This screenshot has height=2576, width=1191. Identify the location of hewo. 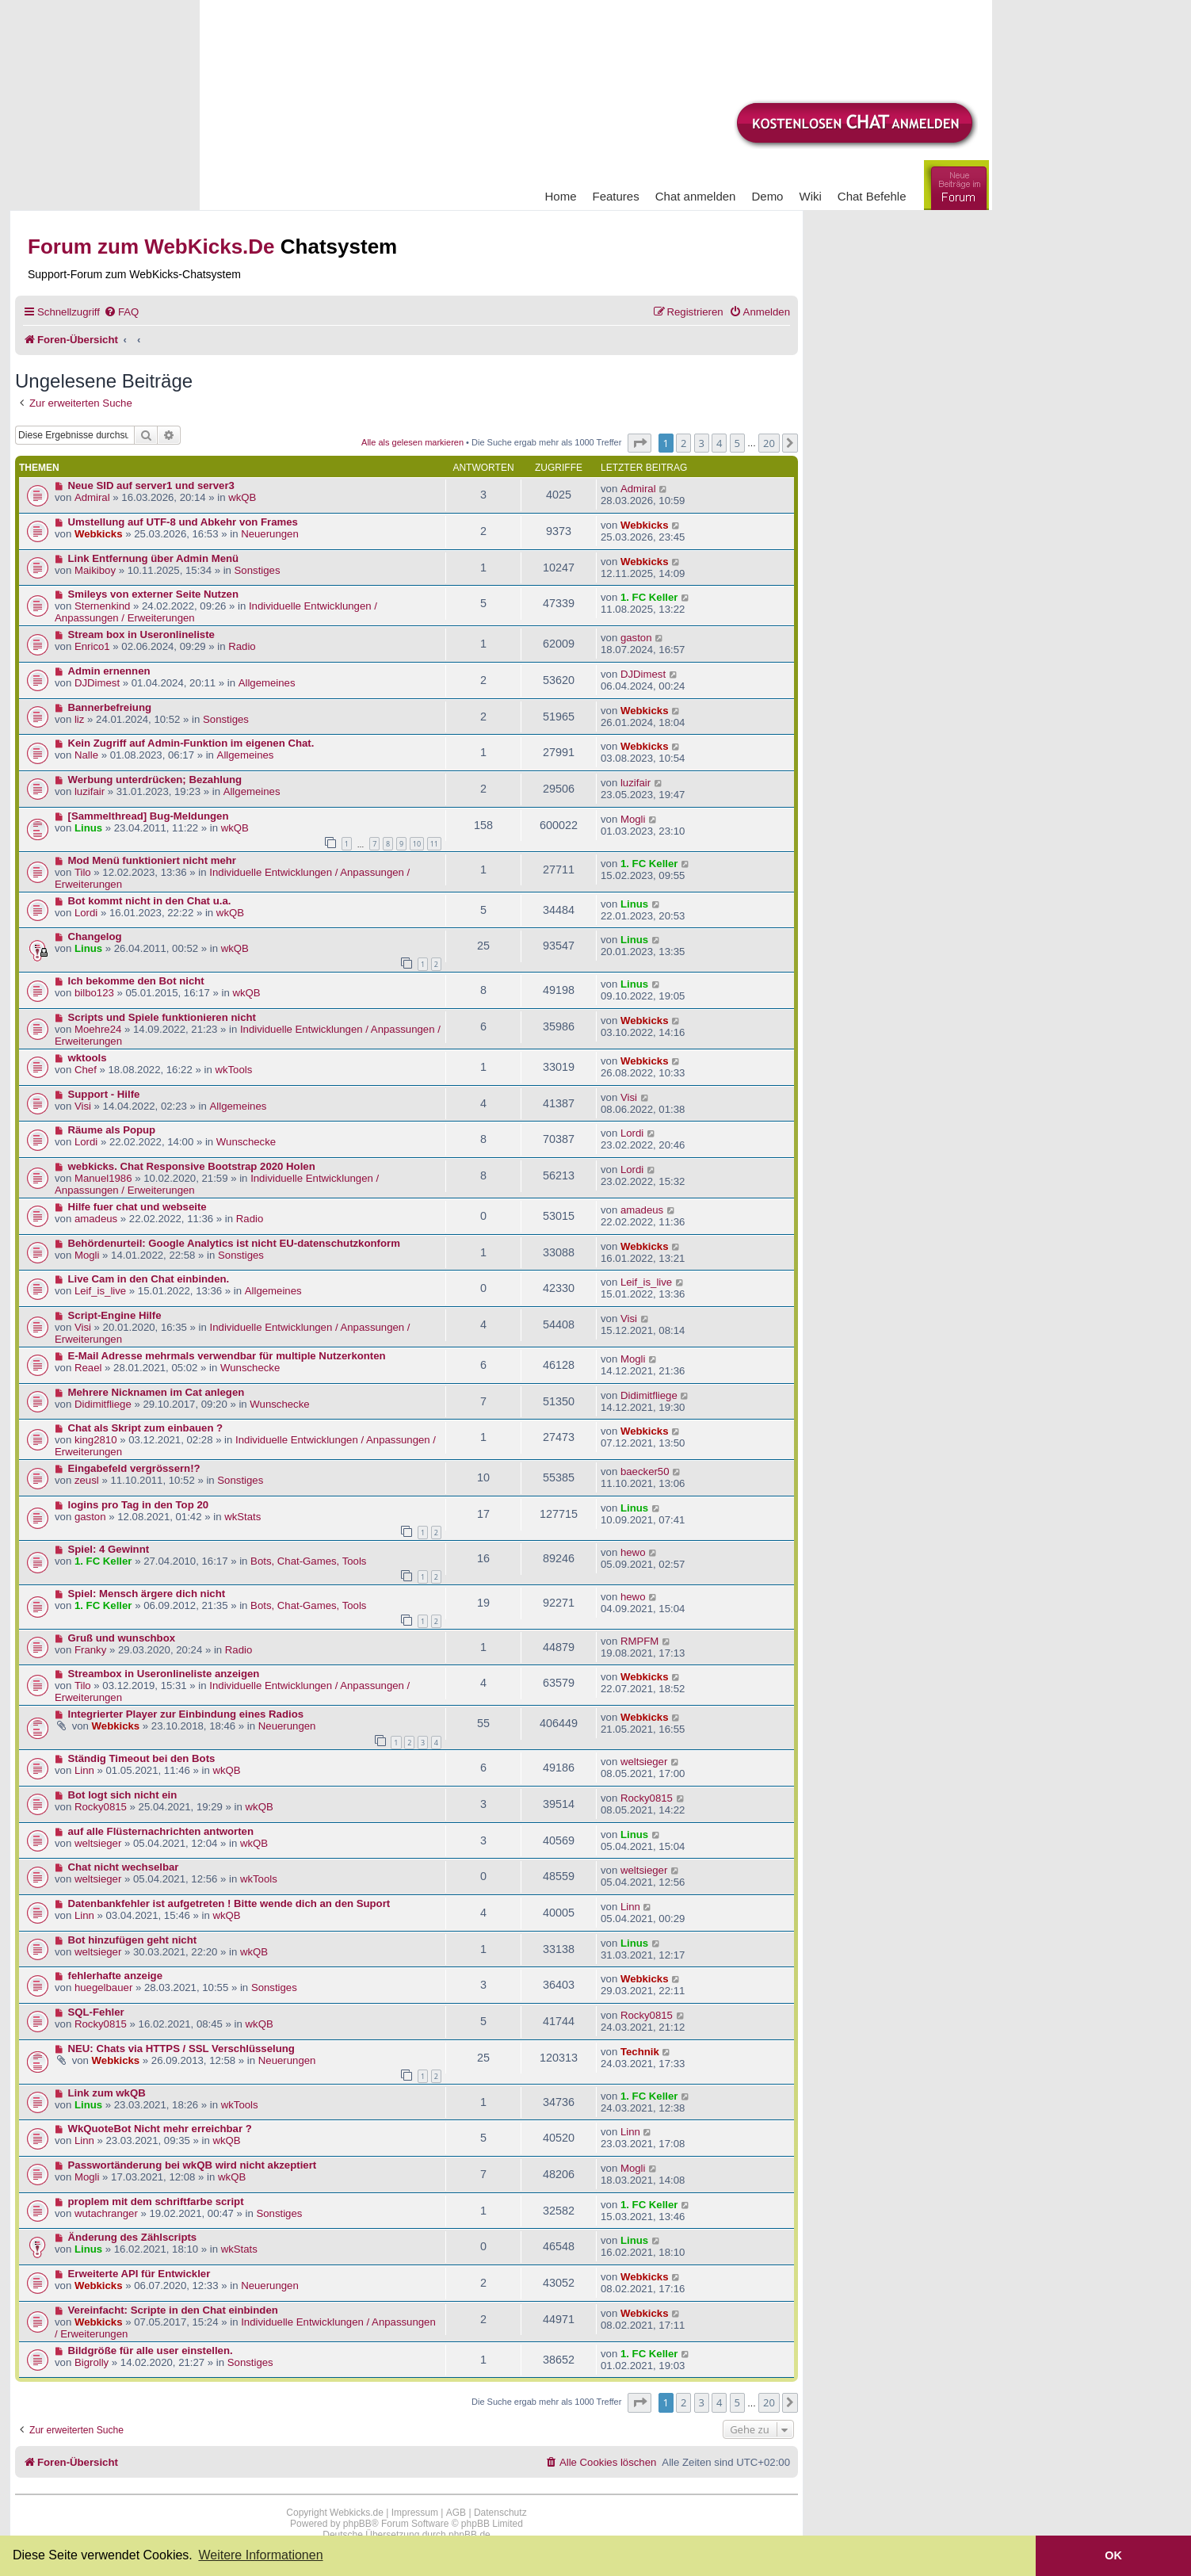
(633, 1552).